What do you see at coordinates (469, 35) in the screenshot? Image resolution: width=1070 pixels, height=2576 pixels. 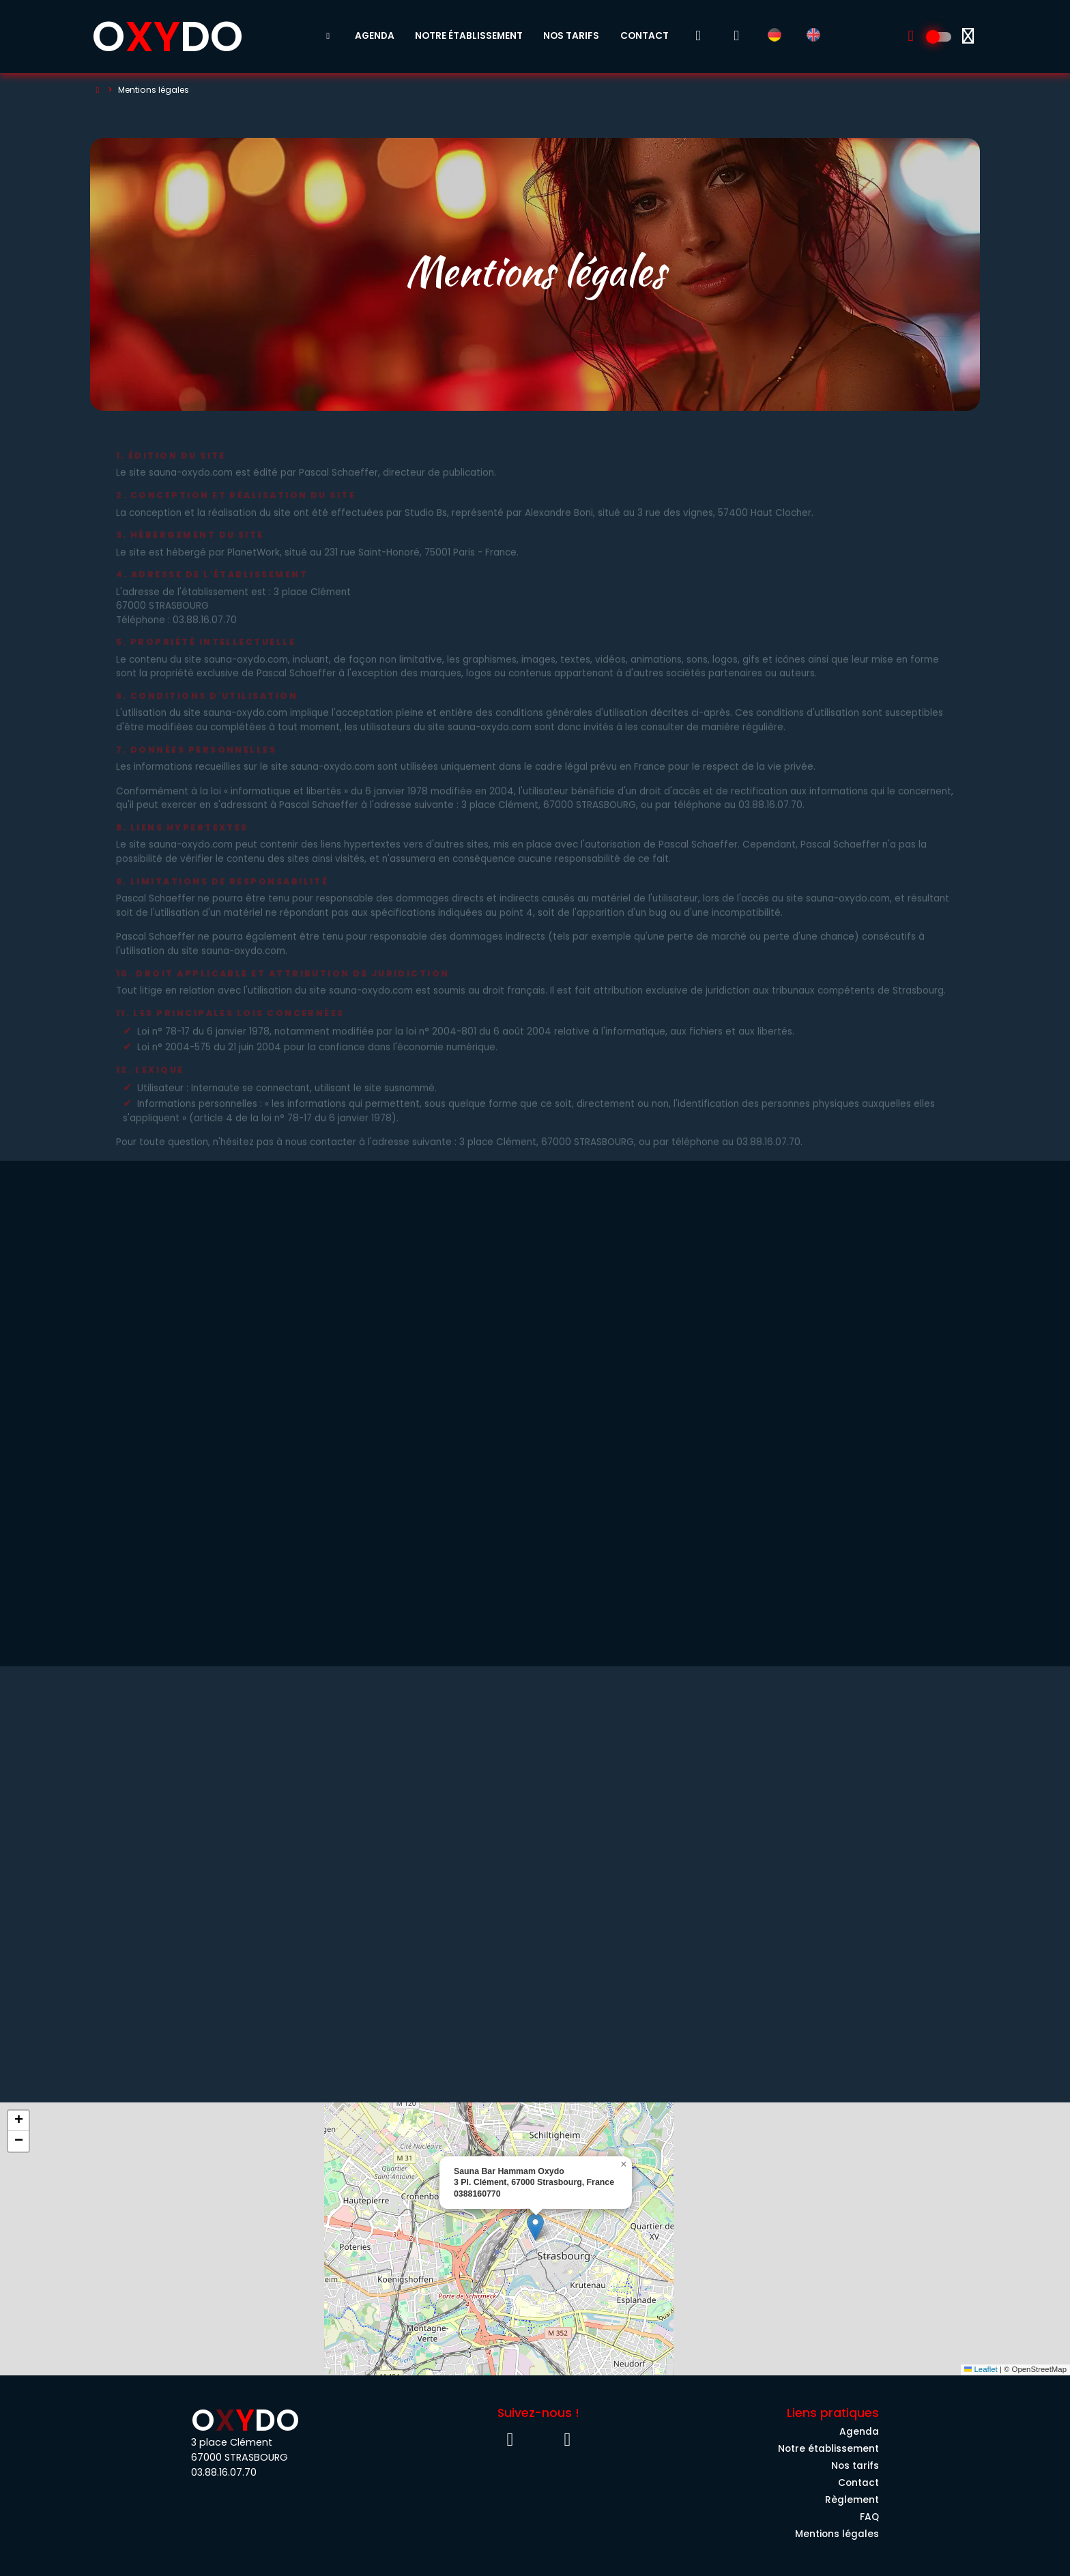 I see `Notre établissement` at bounding box center [469, 35].